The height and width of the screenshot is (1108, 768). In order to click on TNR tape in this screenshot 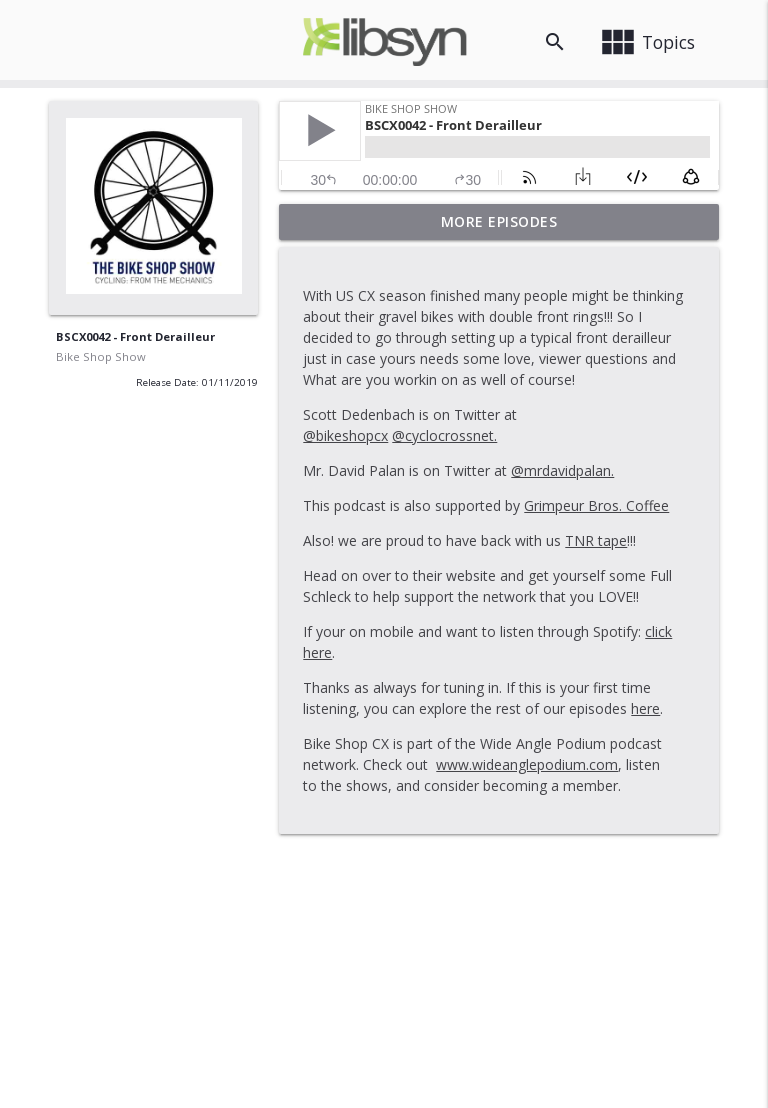, I will do `click(596, 540)`.